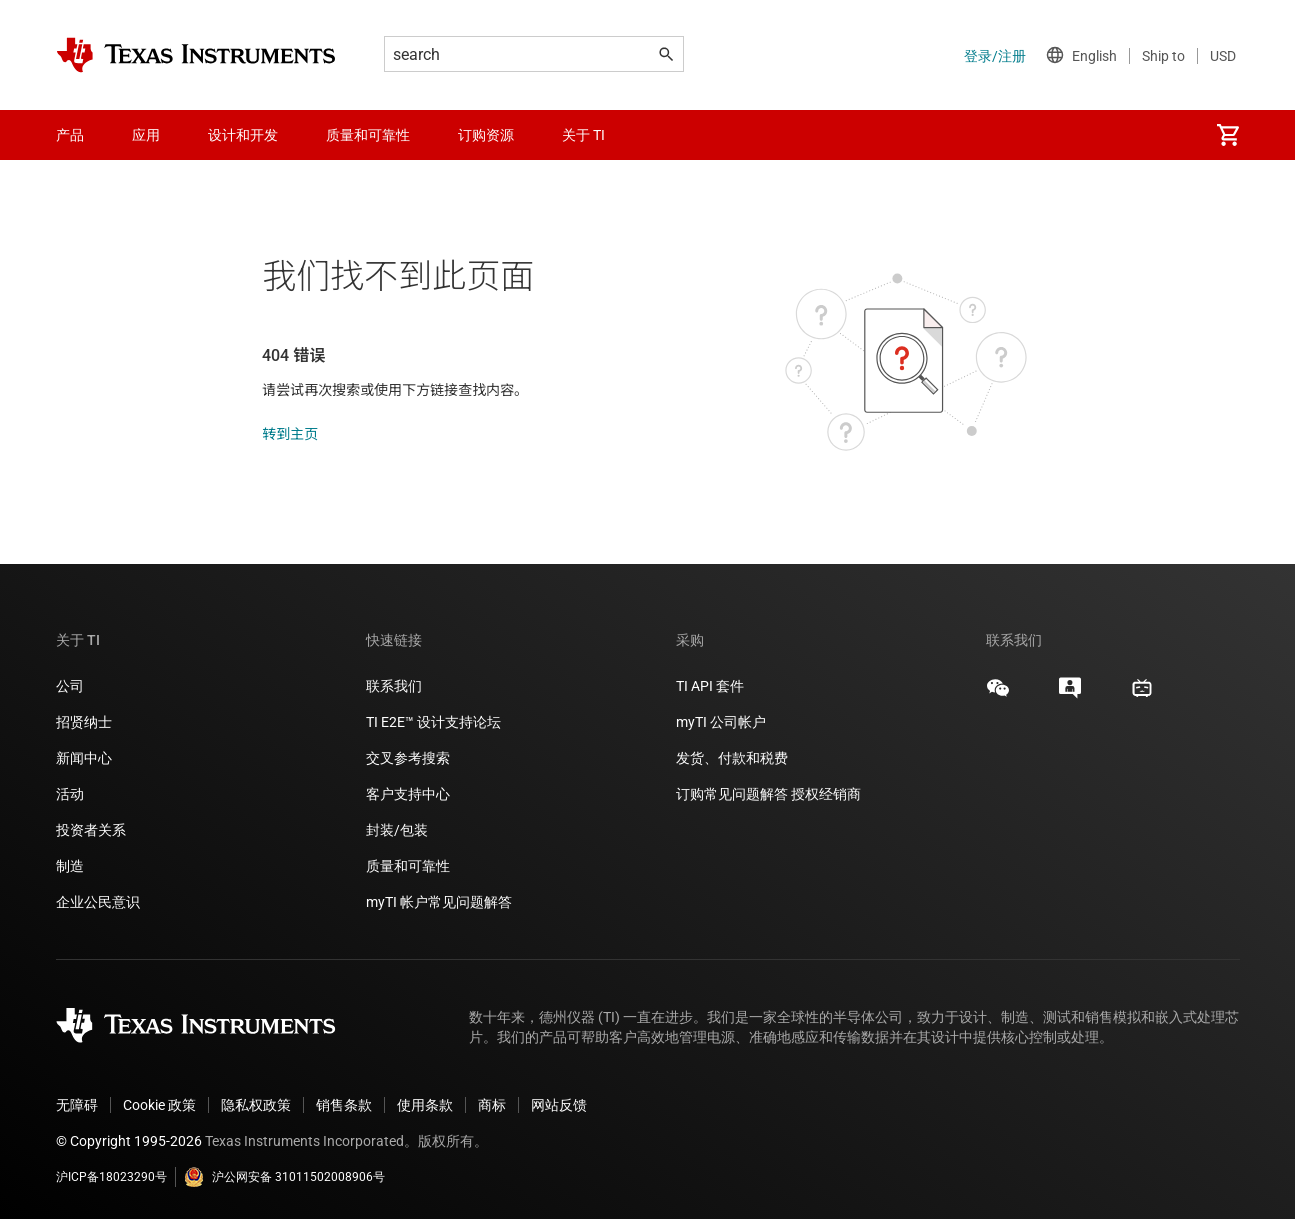 Image resolution: width=1295 pixels, height=1219 pixels. What do you see at coordinates (256, 1105) in the screenshot?
I see `隐私权政策` at bounding box center [256, 1105].